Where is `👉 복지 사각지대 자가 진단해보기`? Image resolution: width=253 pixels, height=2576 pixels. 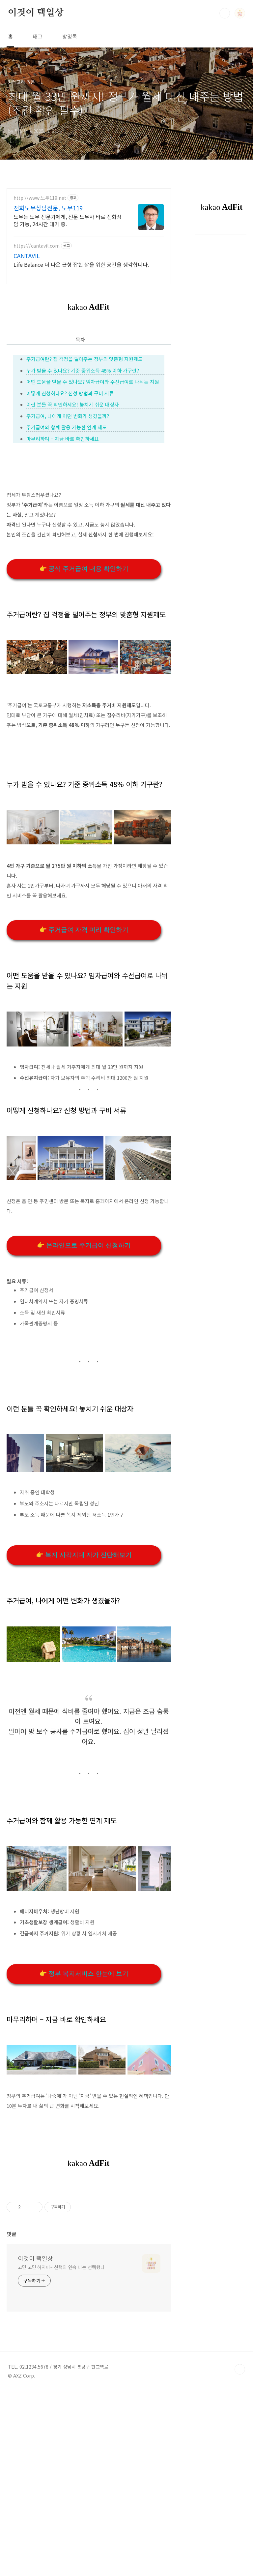 👉 복지 사각지대 자가 진단해보기 is located at coordinates (84, 1554).